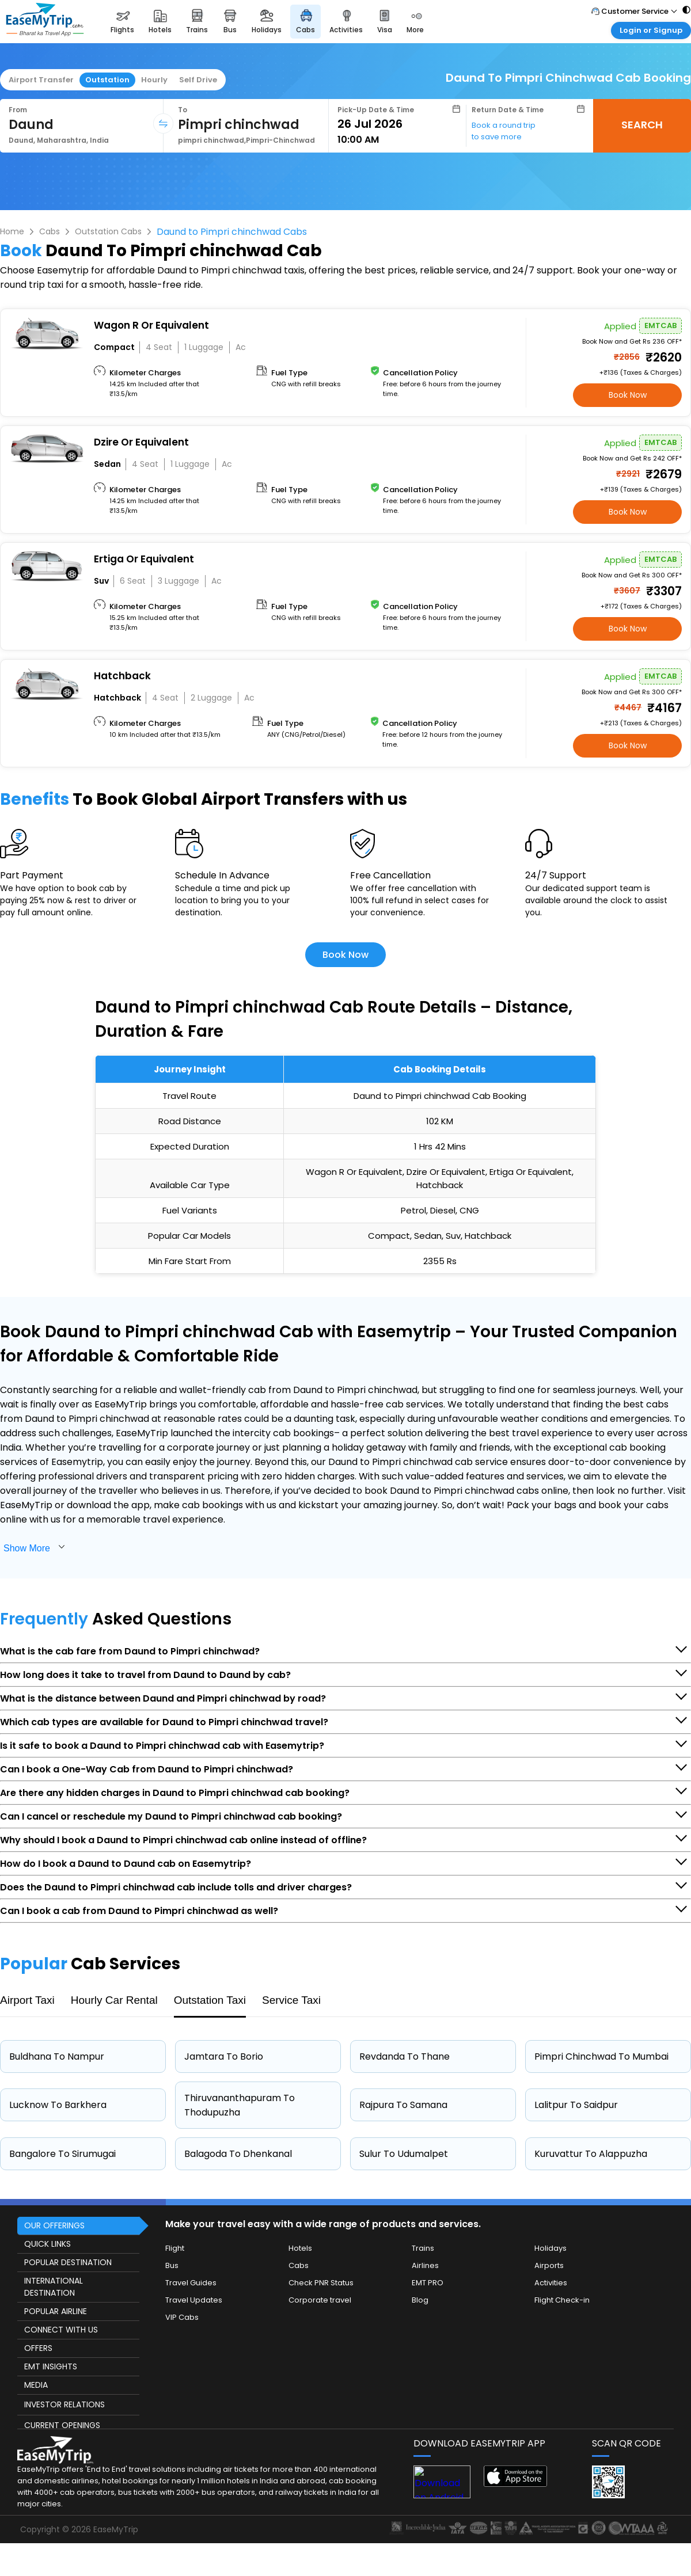 This screenshot has height=2576, width=691. I want to click on Self Drive, so click(198, 79).